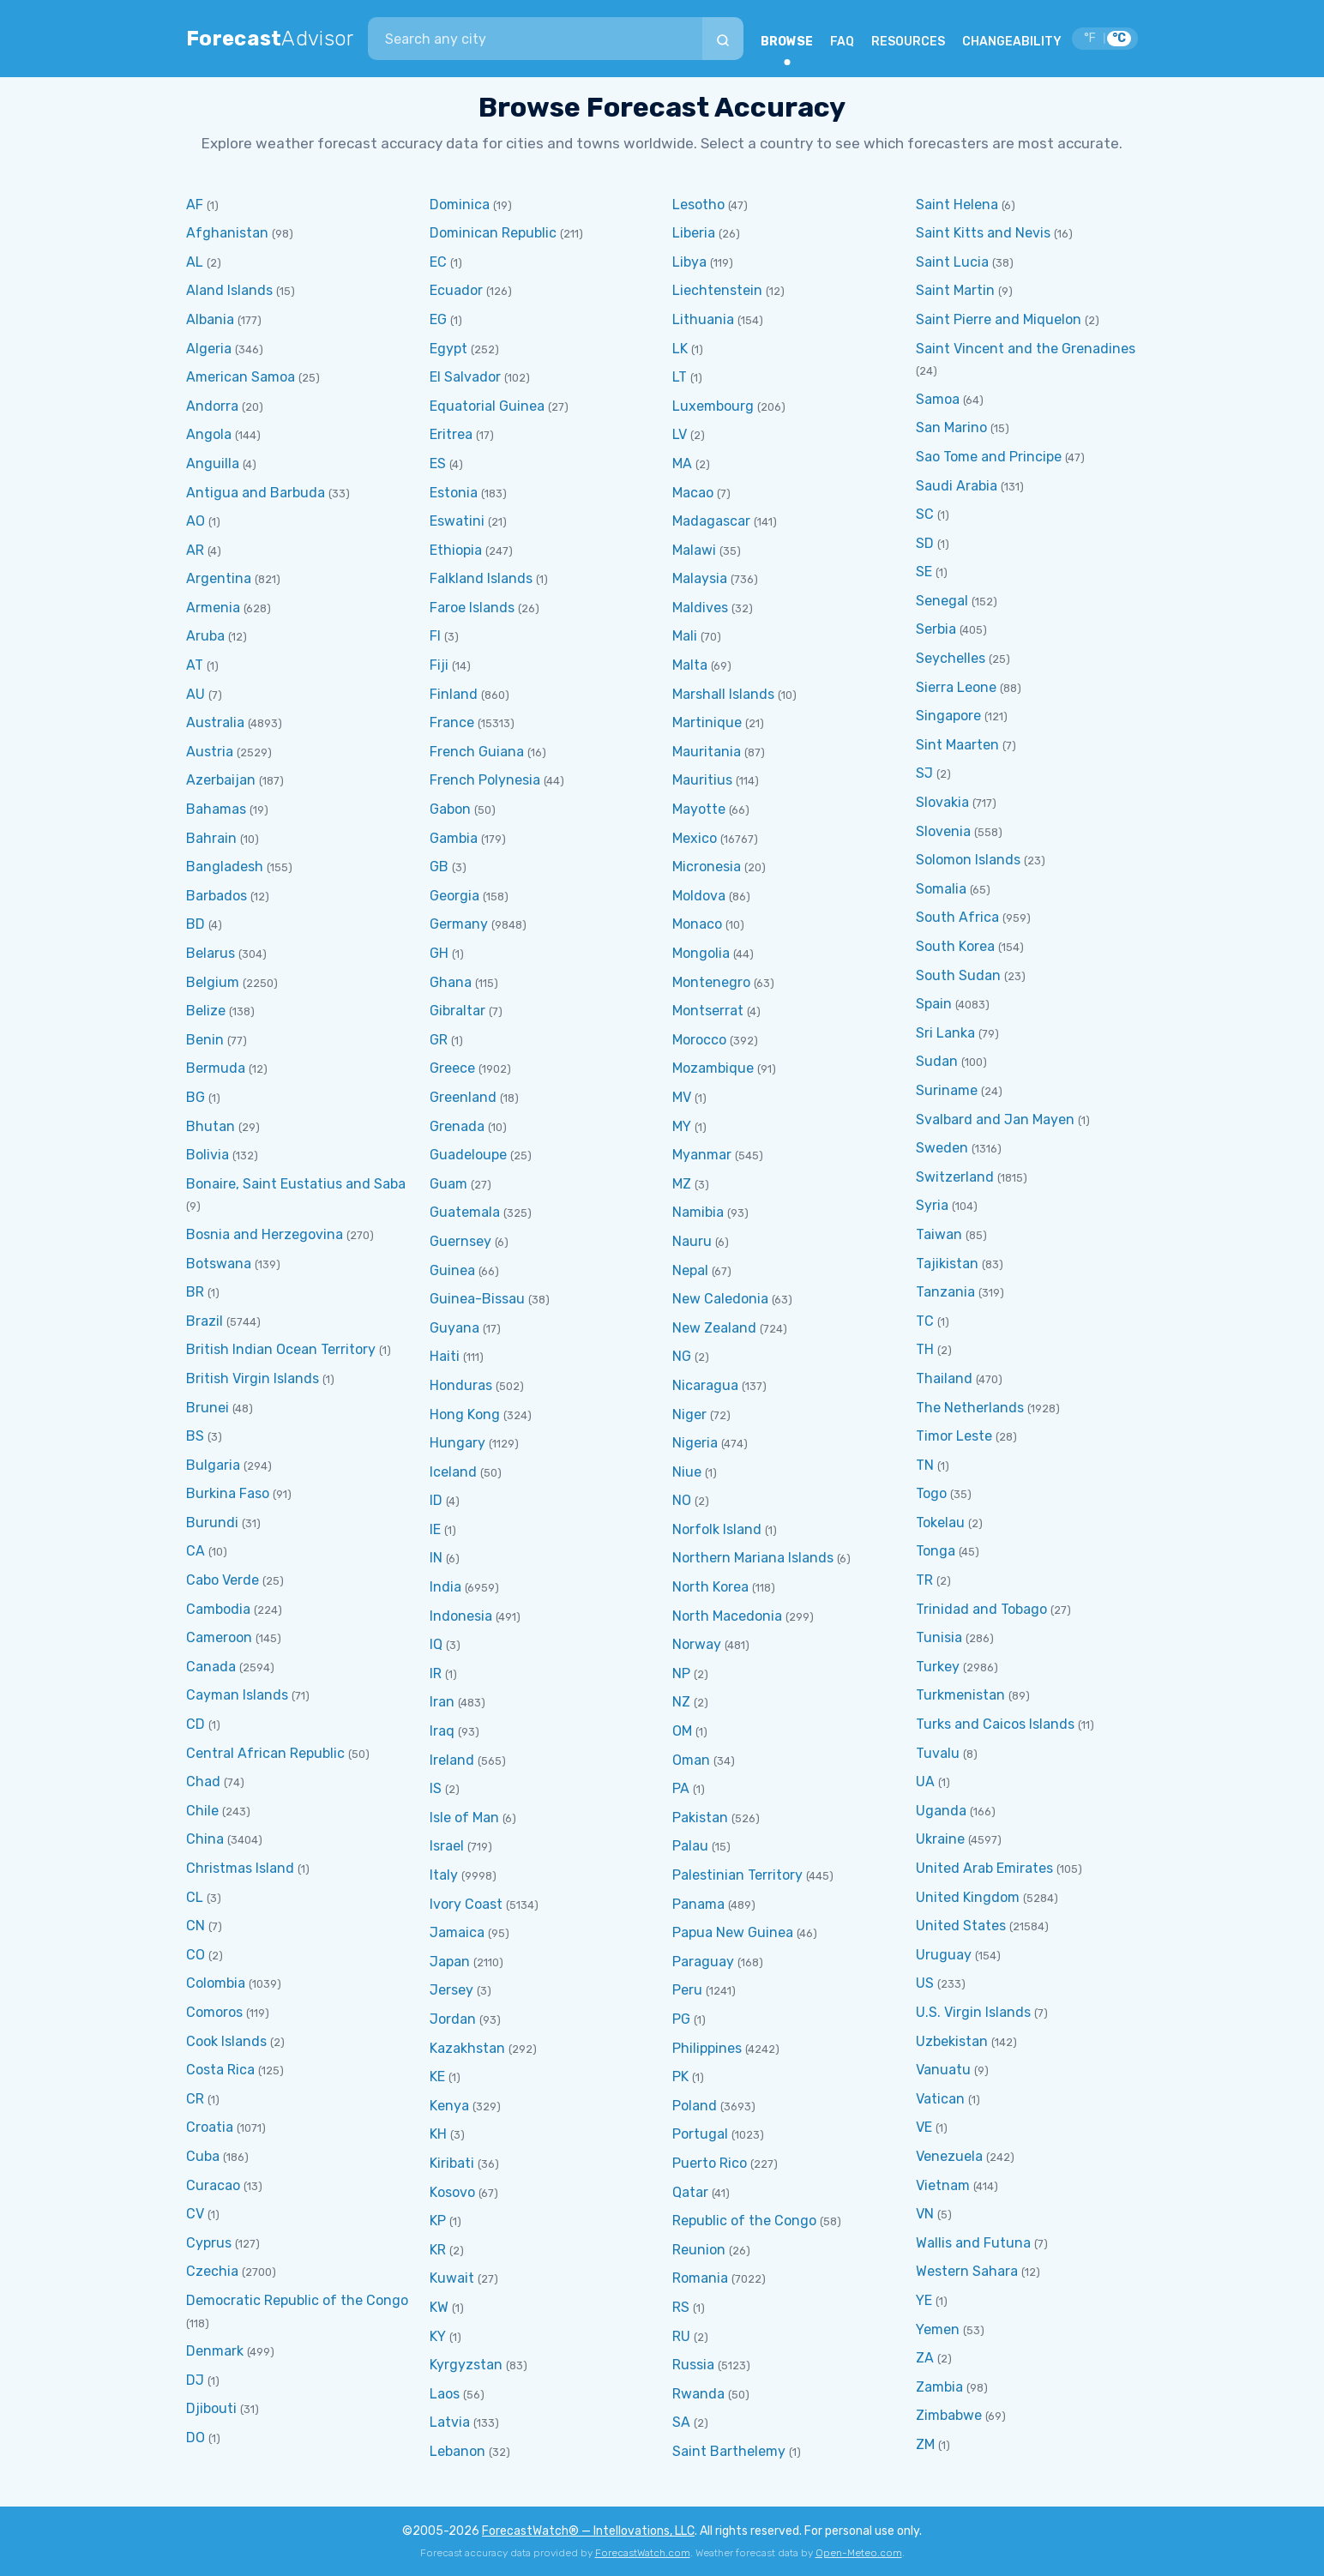 This screenshot has height=2576, width=1324. I want to click on Lithuania, so click(703, 319).